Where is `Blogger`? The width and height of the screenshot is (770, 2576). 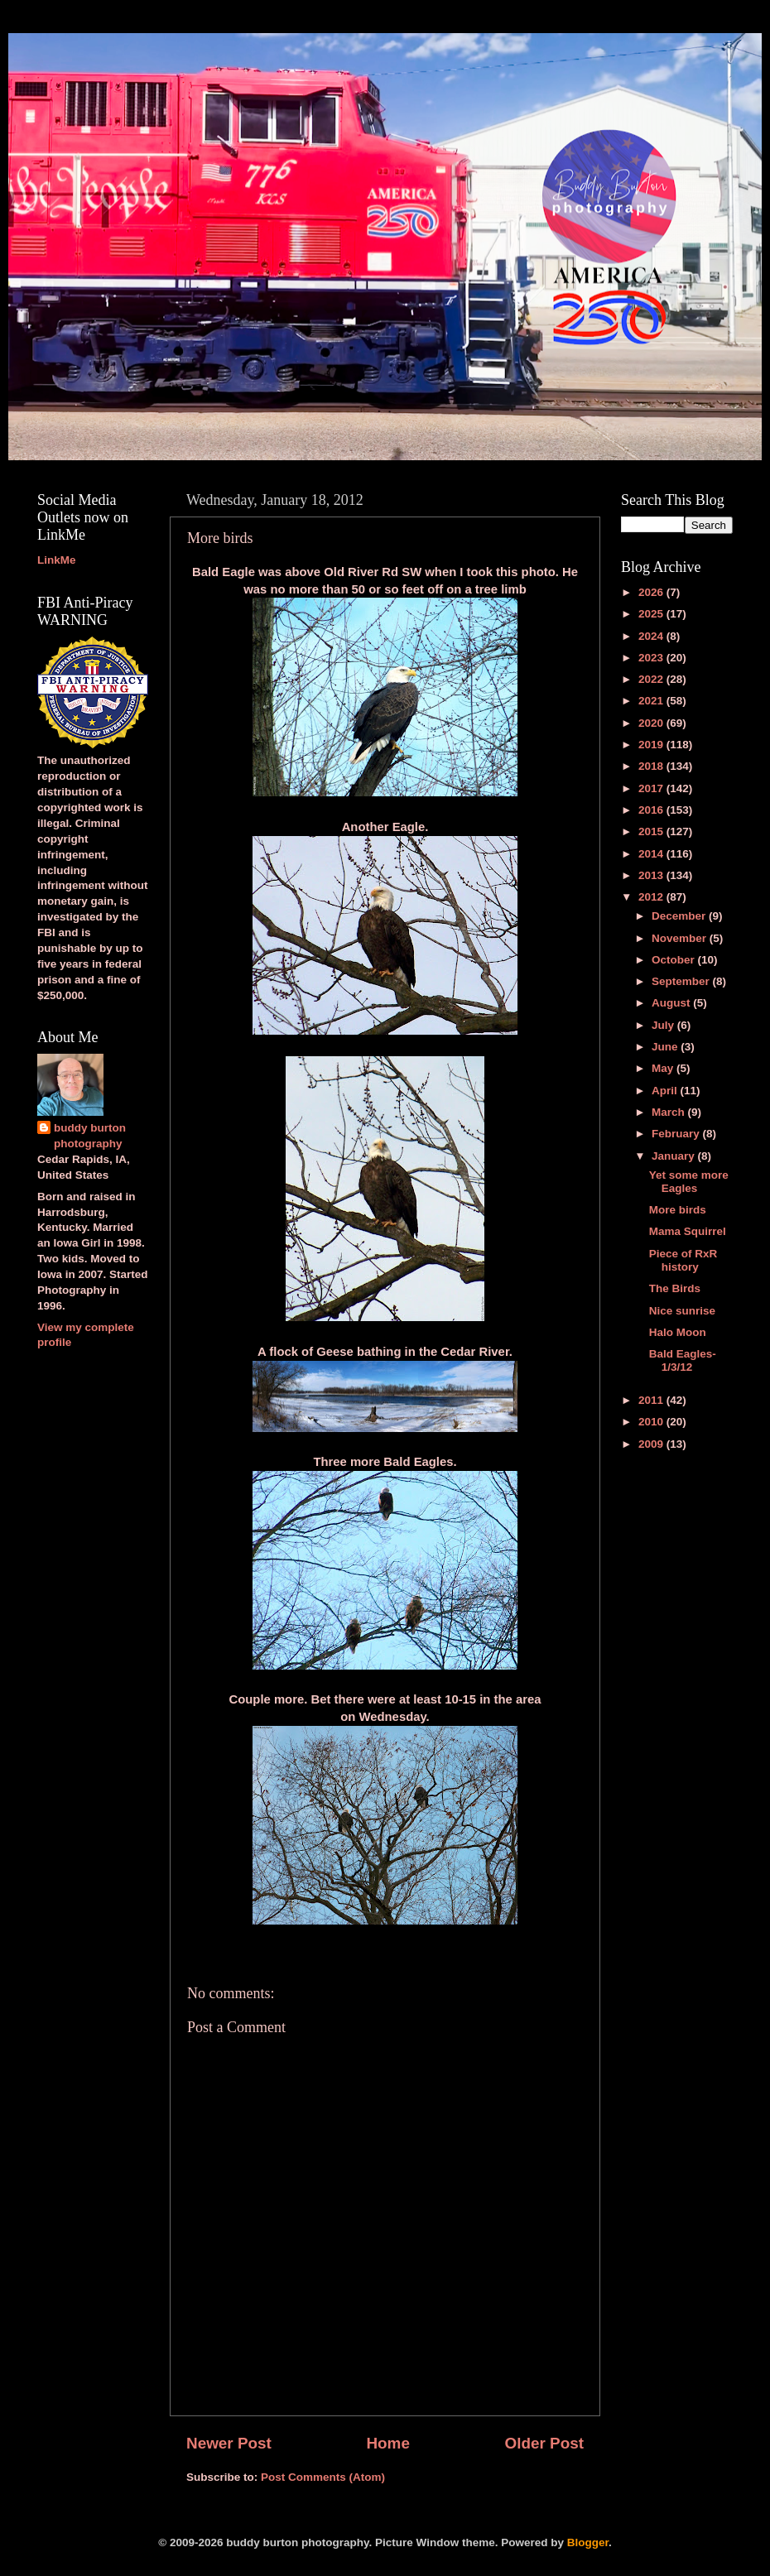 Blogger is located at coordinates (588, 2542).